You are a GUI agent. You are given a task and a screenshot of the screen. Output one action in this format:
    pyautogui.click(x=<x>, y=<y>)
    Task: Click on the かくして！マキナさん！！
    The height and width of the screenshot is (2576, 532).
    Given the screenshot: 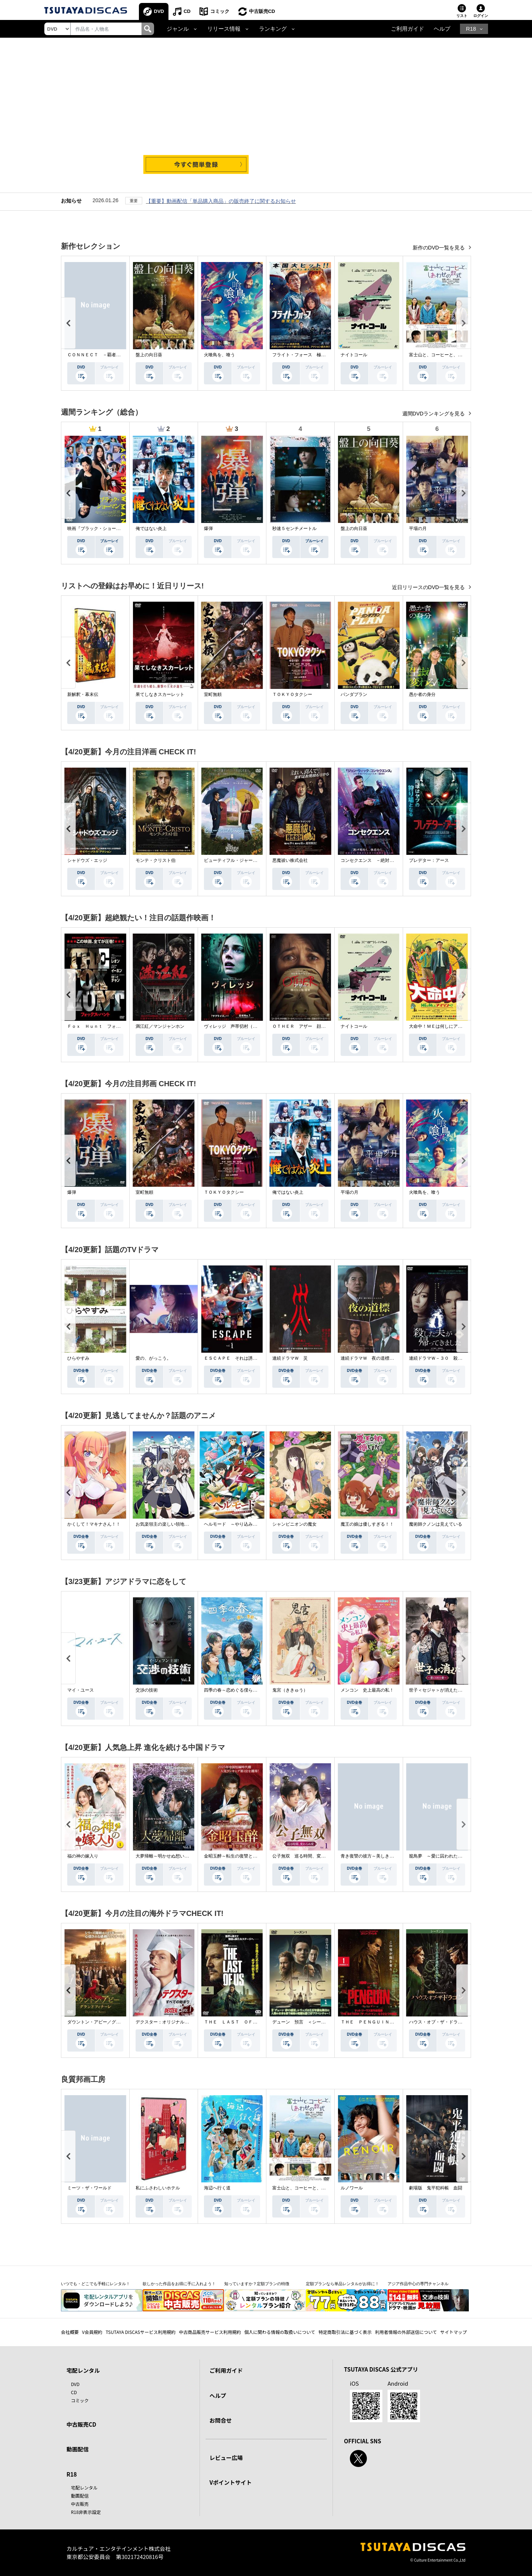 What is the action you would take?
    pyautogui.click(x=93, y=1524)
    